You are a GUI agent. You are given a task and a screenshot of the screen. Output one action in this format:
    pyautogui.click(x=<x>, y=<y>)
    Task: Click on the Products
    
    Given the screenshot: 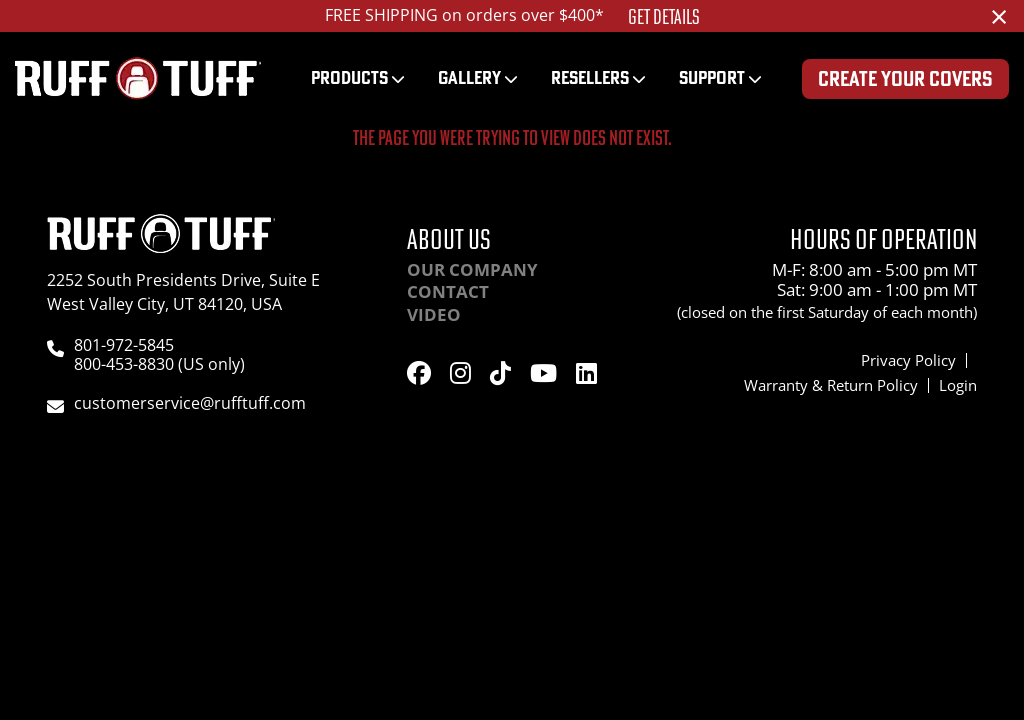 What is the action you would take?
    pyautogui.click(x=349, y=77)
    